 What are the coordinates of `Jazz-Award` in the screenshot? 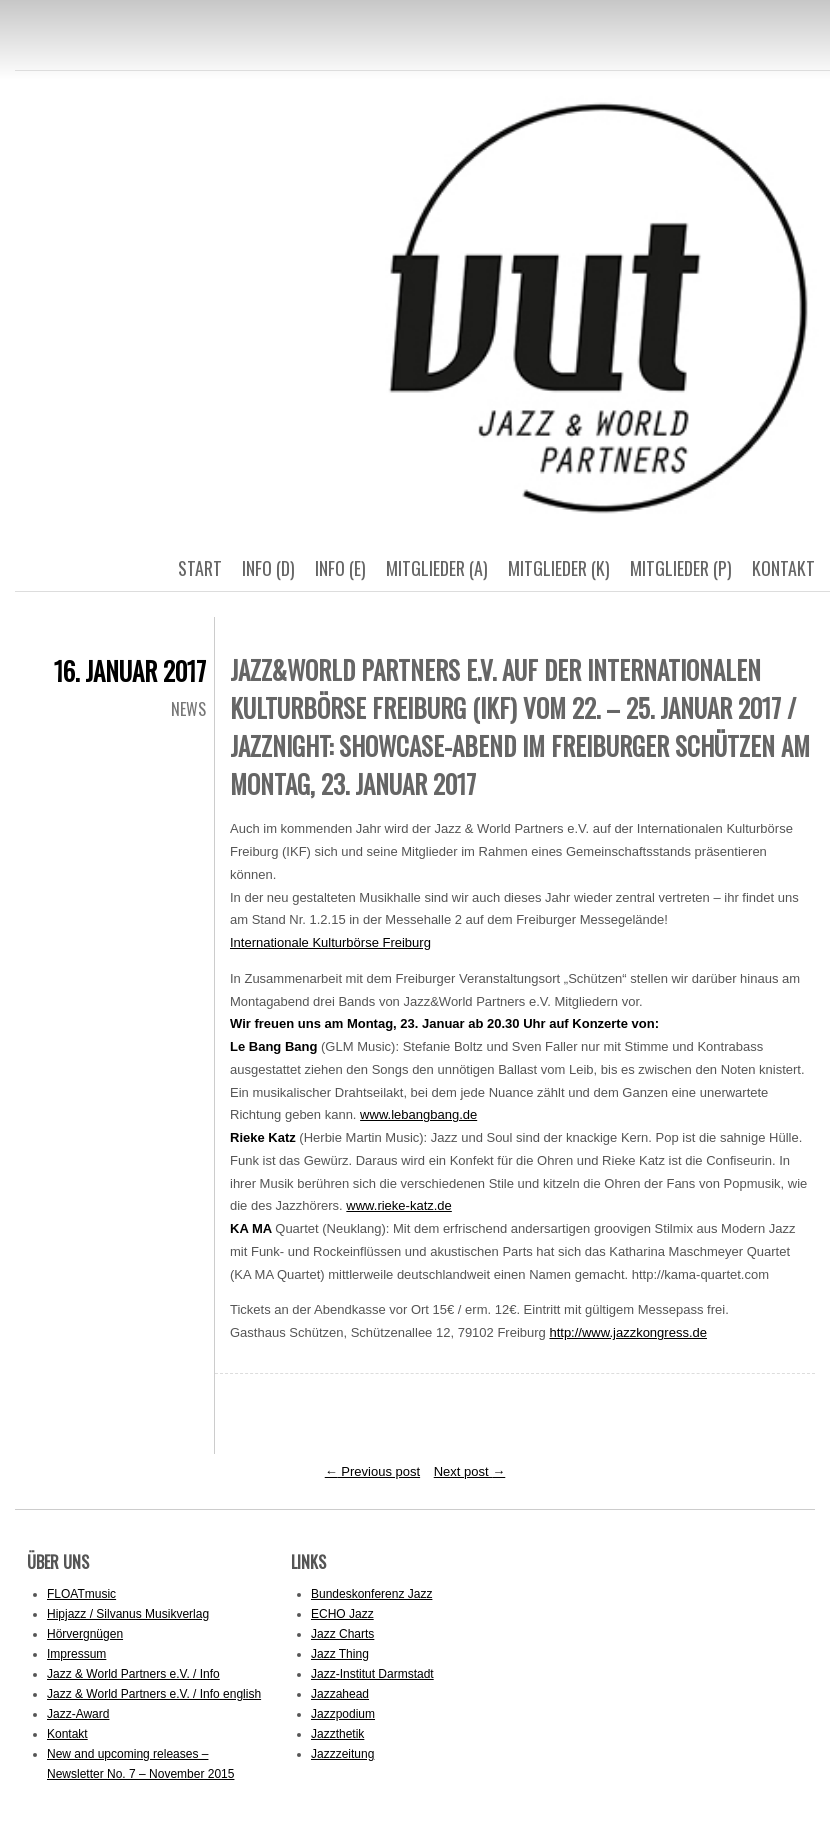 It's located at (78, 1714).